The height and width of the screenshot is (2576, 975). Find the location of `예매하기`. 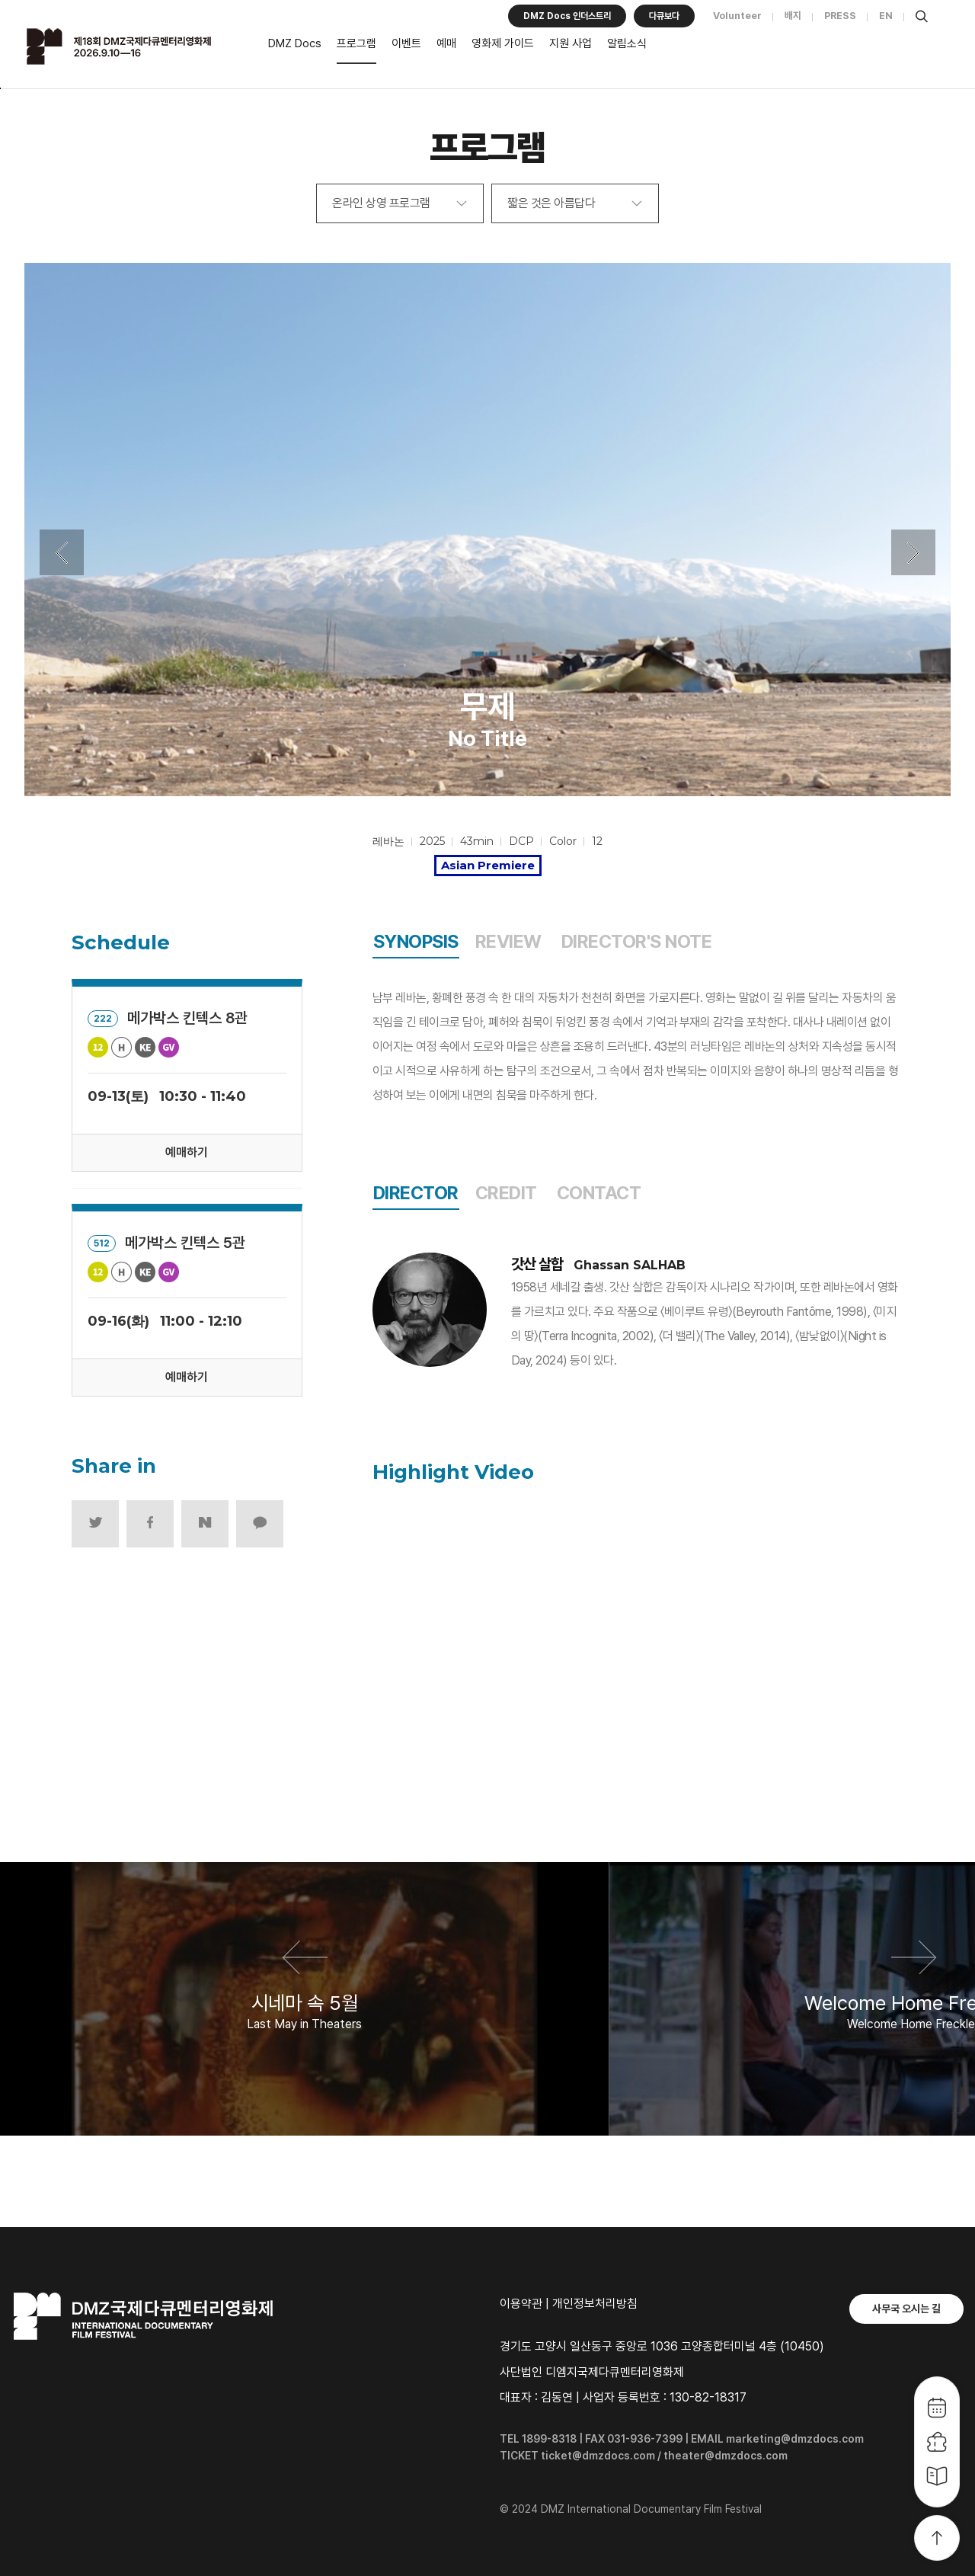

예매하기 is located at coordinates (186, 1152).